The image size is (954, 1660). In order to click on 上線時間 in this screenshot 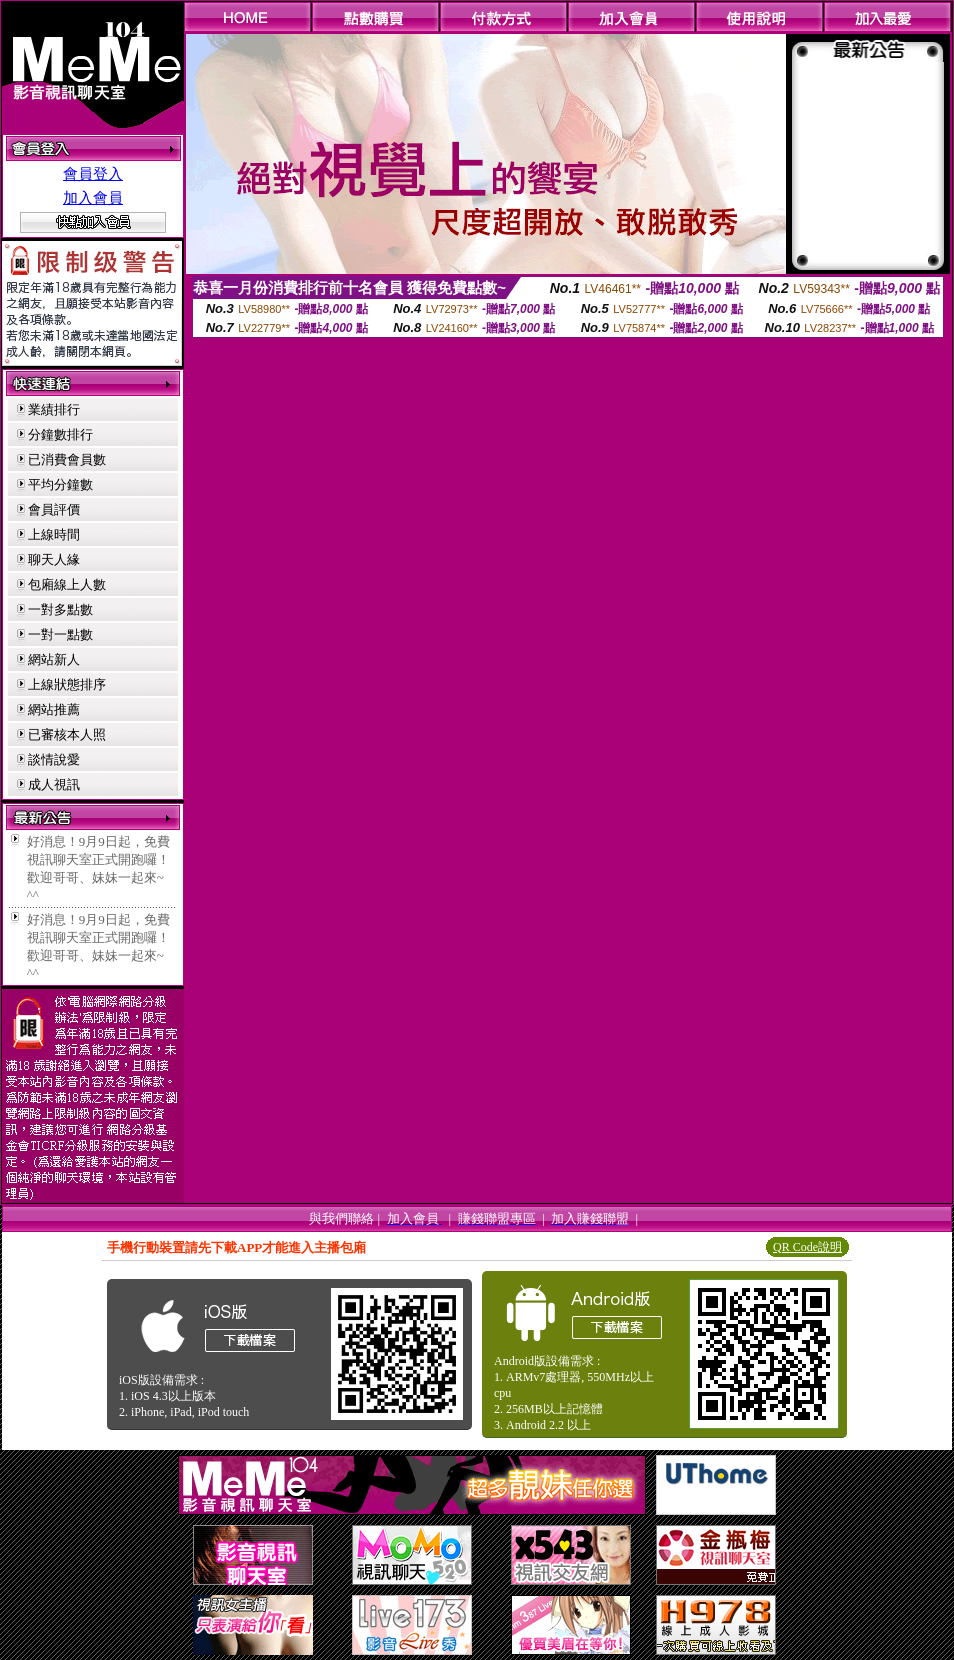, I will do `click(54, 534)`.